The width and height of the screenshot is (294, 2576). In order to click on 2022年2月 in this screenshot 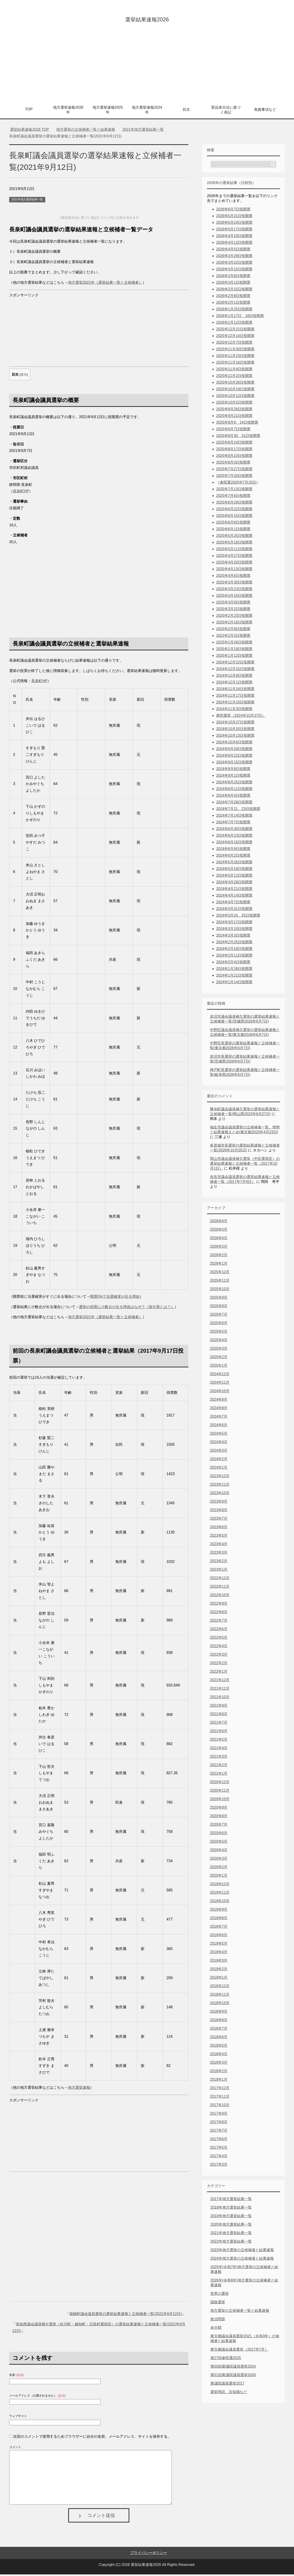, I will do `click(219, 1664)`.